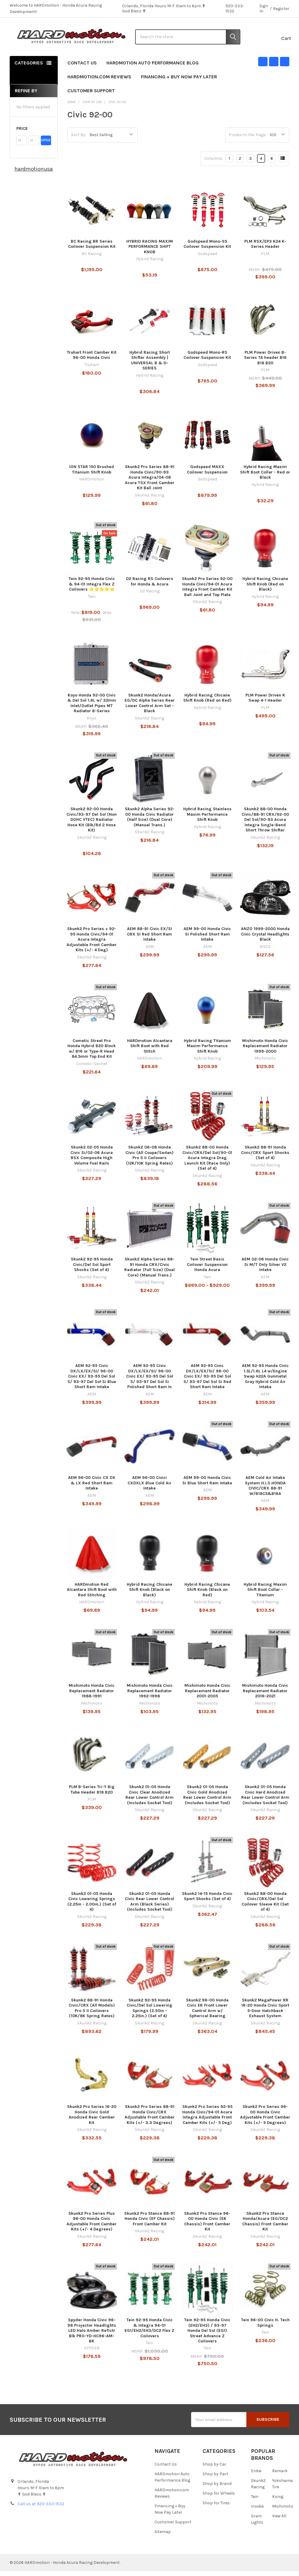 This screenshot has width=299, height=2576. I want to click on AEM 96-00 Civic CX DX & LX Red Short Ram Intake, so click(91, 1488).